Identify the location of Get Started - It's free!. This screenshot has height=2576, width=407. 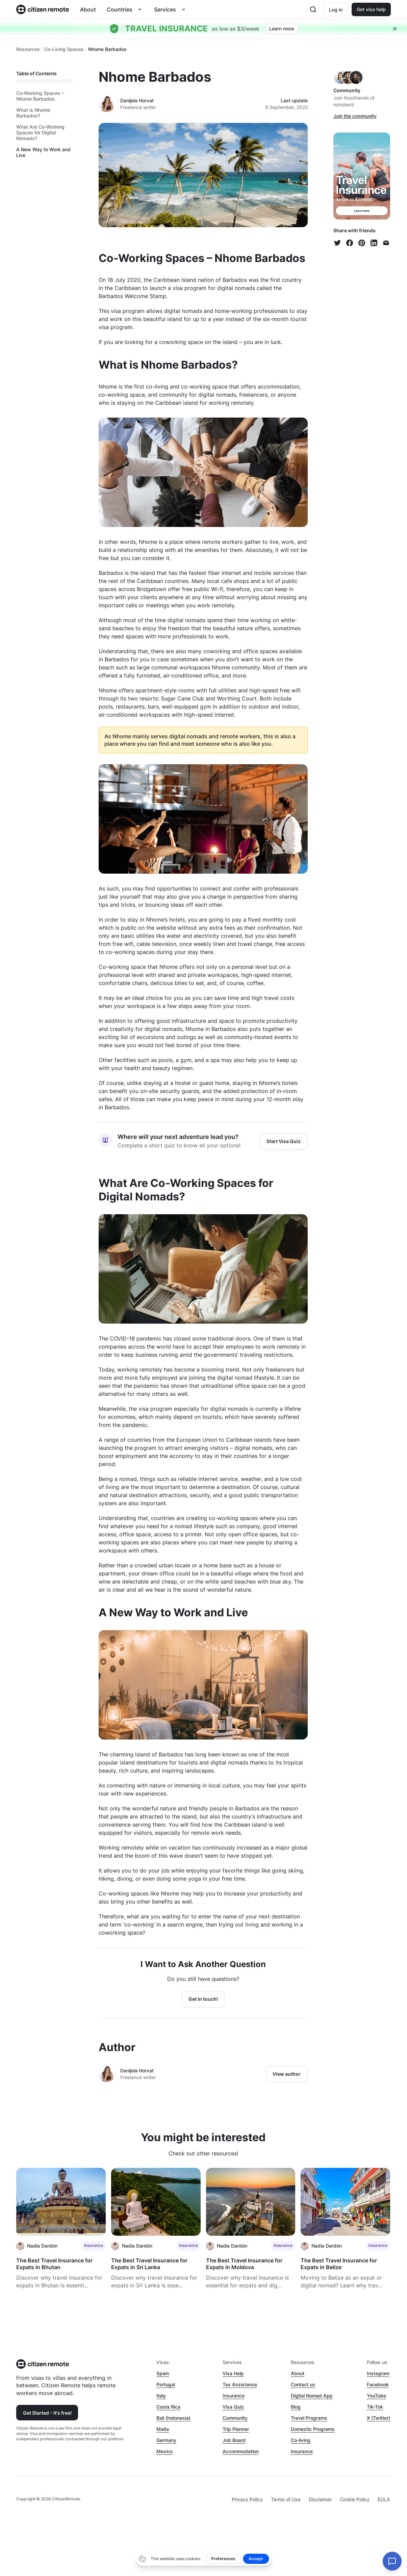
(47, 2413).